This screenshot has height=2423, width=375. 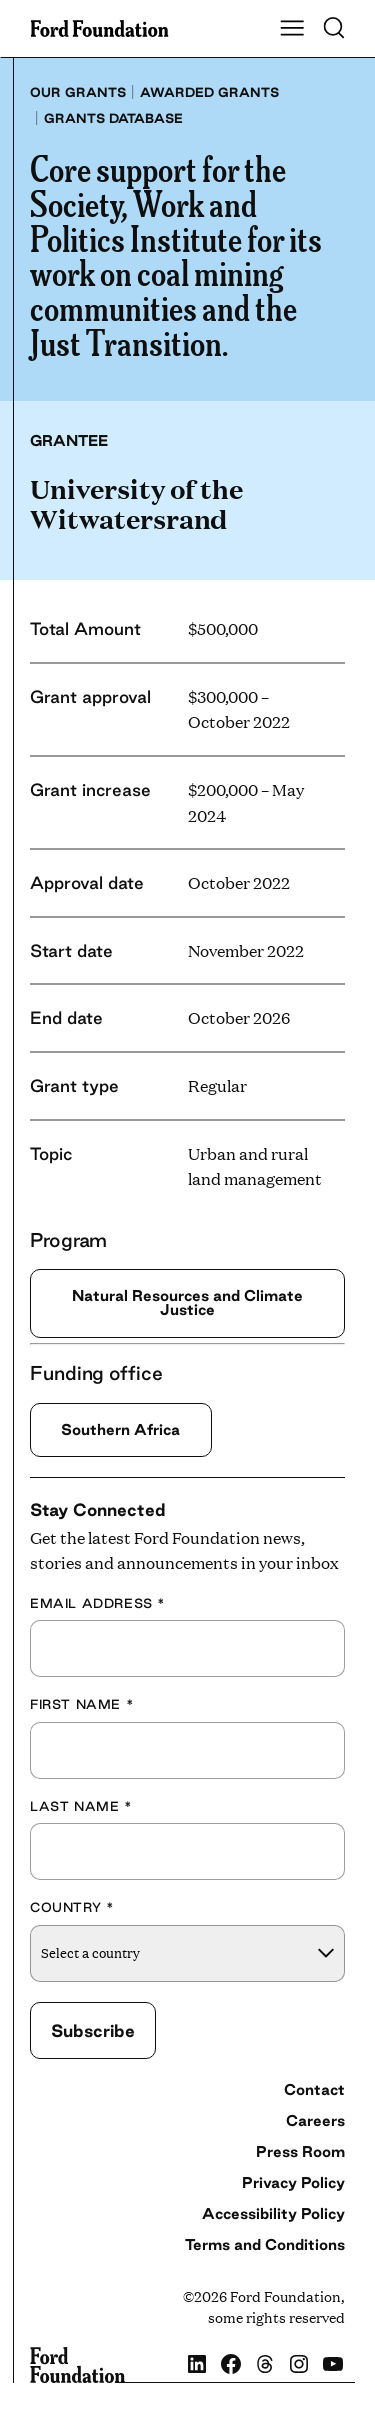 I want to click on Terms and Conditions, so click(x=265, y=2244).